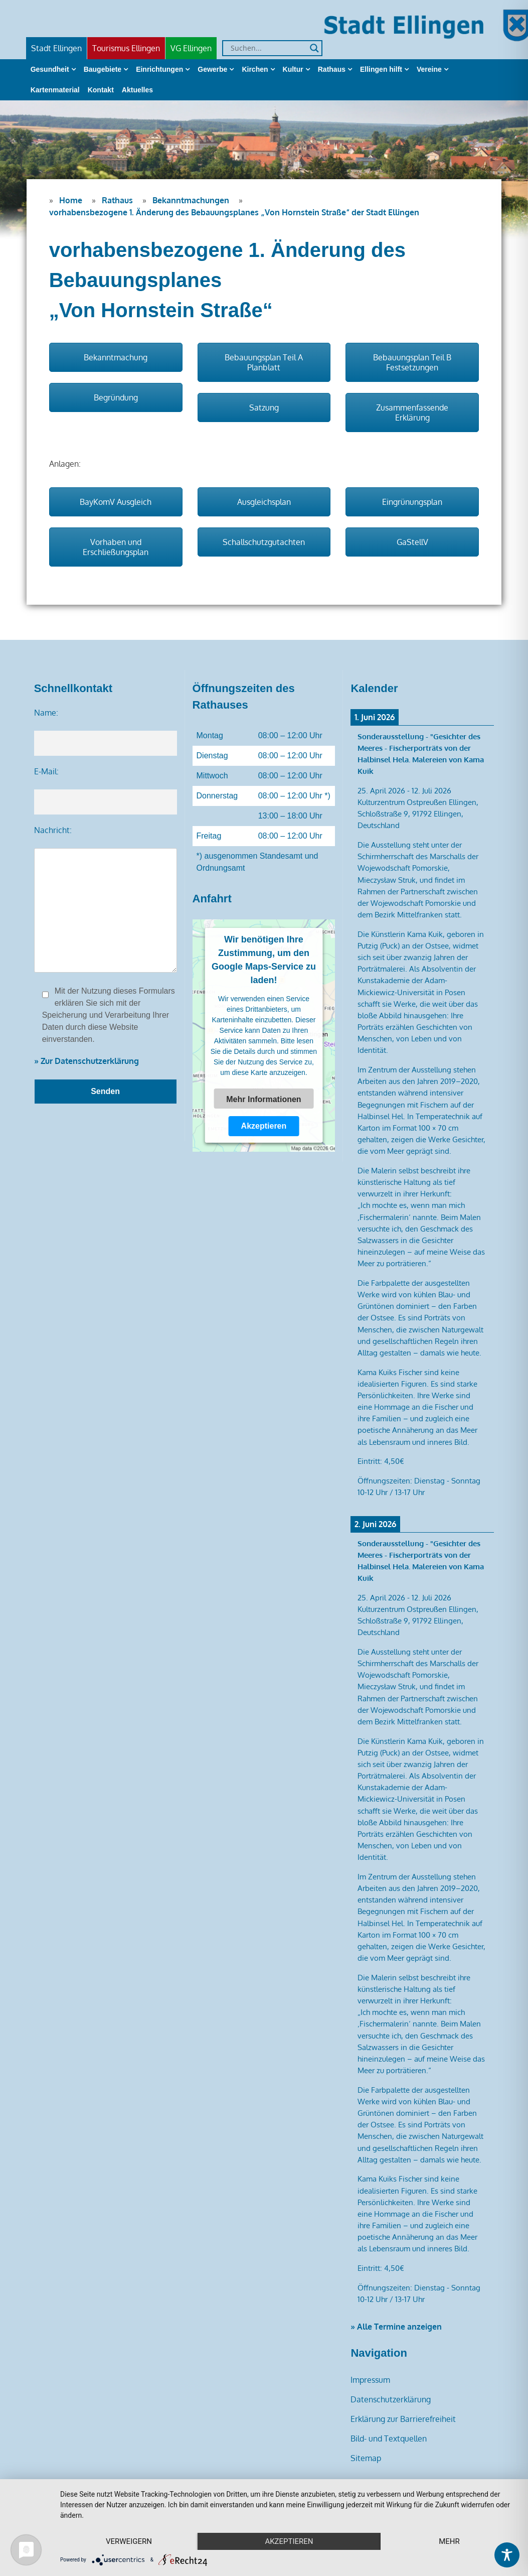 This screenshot has width=528, height=2576. What do you see at coordinates (50, 69) in the screenshot?
I see `Gesundheit` at bounding box center [50, 69].